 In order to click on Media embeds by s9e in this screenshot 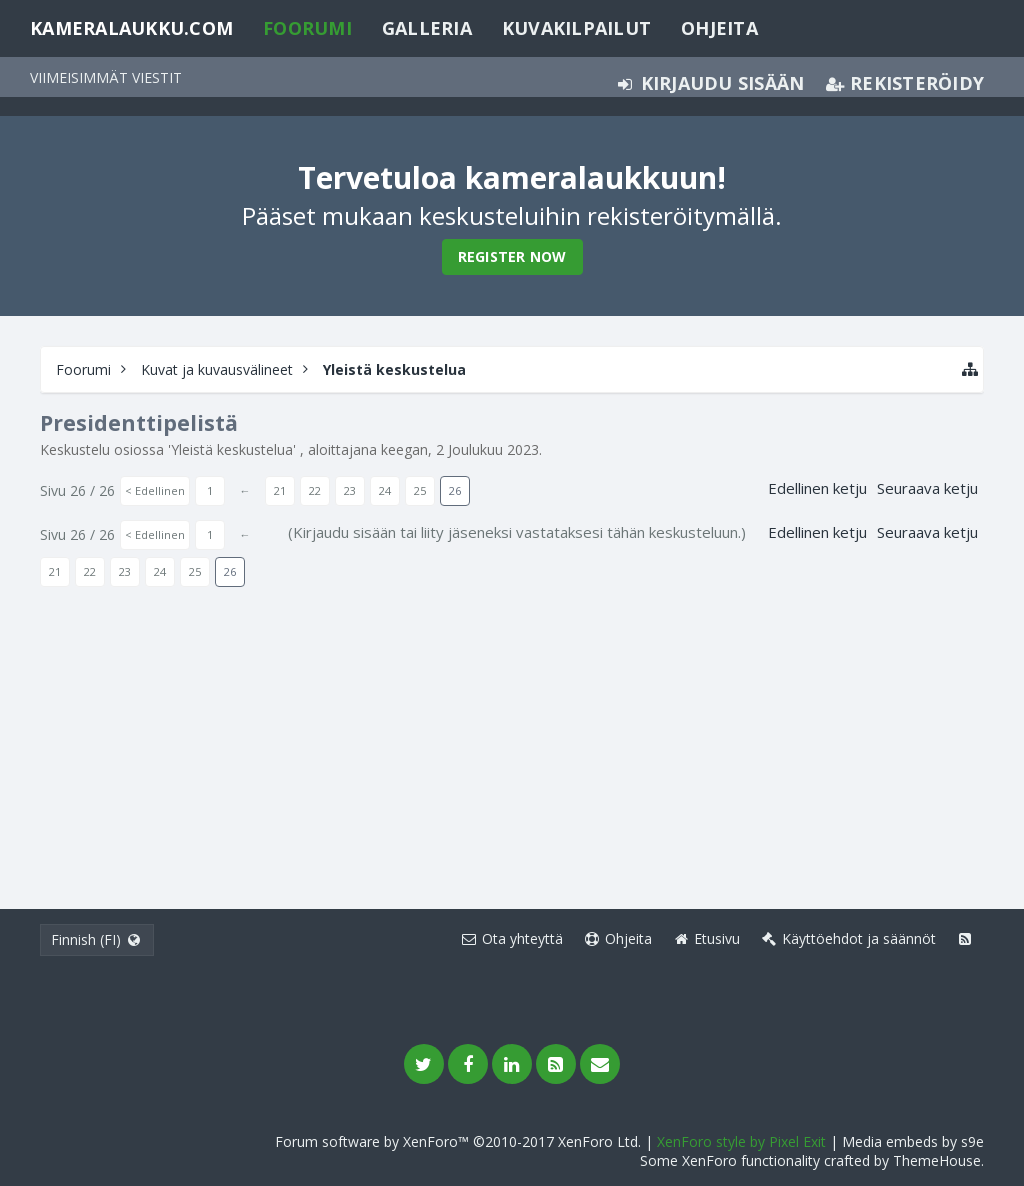, I will do `click(913, 1141)`.